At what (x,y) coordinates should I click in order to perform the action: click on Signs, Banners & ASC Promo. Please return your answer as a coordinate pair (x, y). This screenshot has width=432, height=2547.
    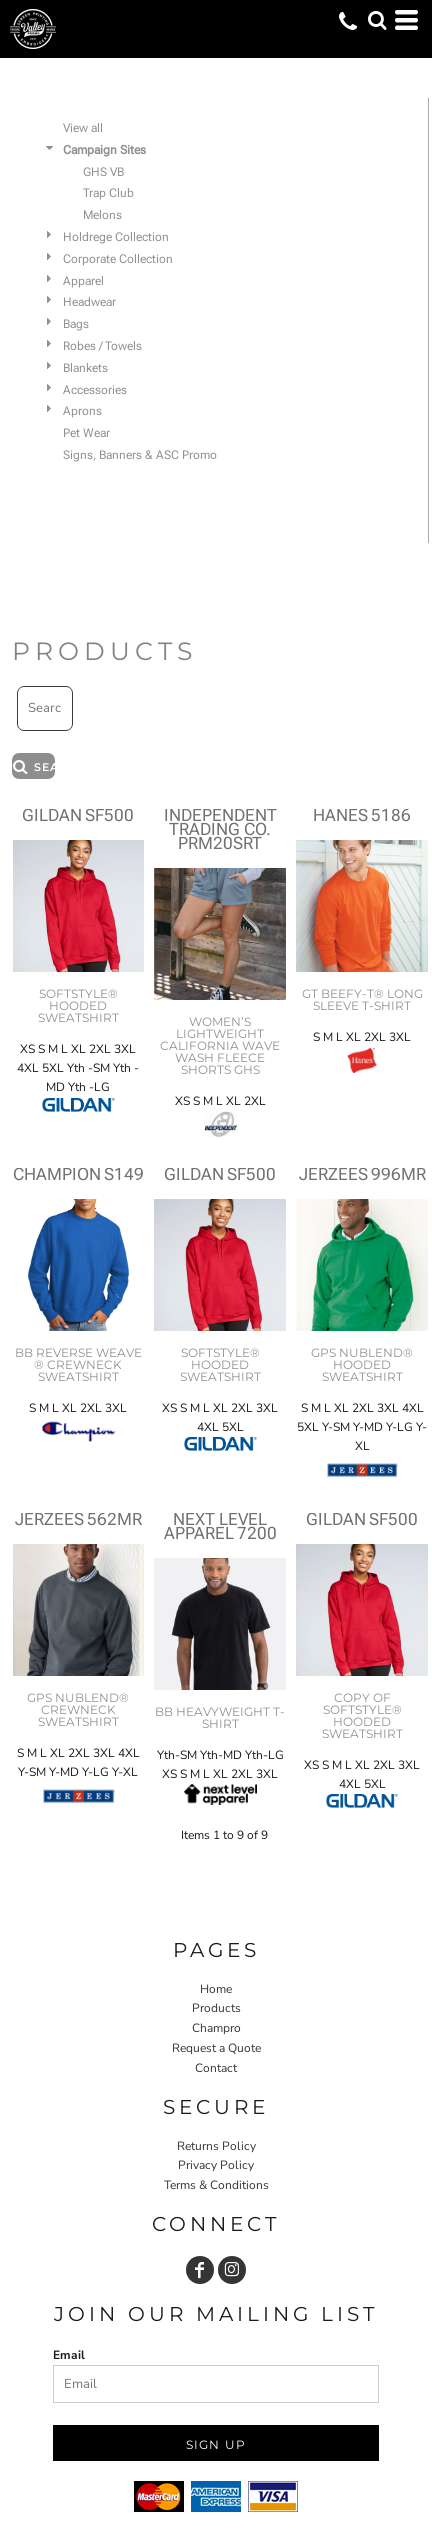
    Looking at the image, I should click on (140, 455).